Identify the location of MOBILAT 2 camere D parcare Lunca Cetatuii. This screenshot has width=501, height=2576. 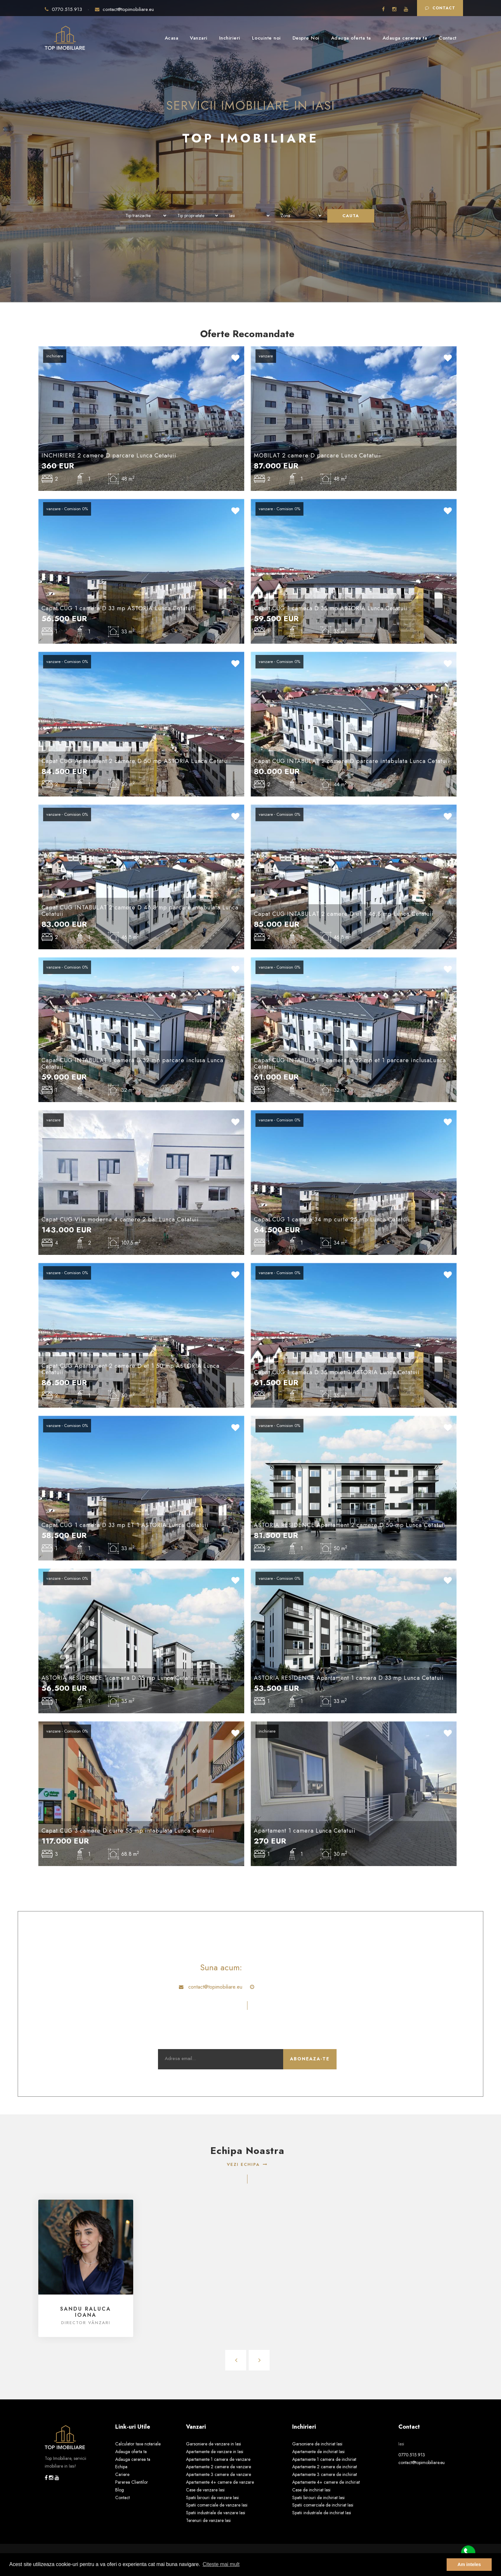
(317, 455).